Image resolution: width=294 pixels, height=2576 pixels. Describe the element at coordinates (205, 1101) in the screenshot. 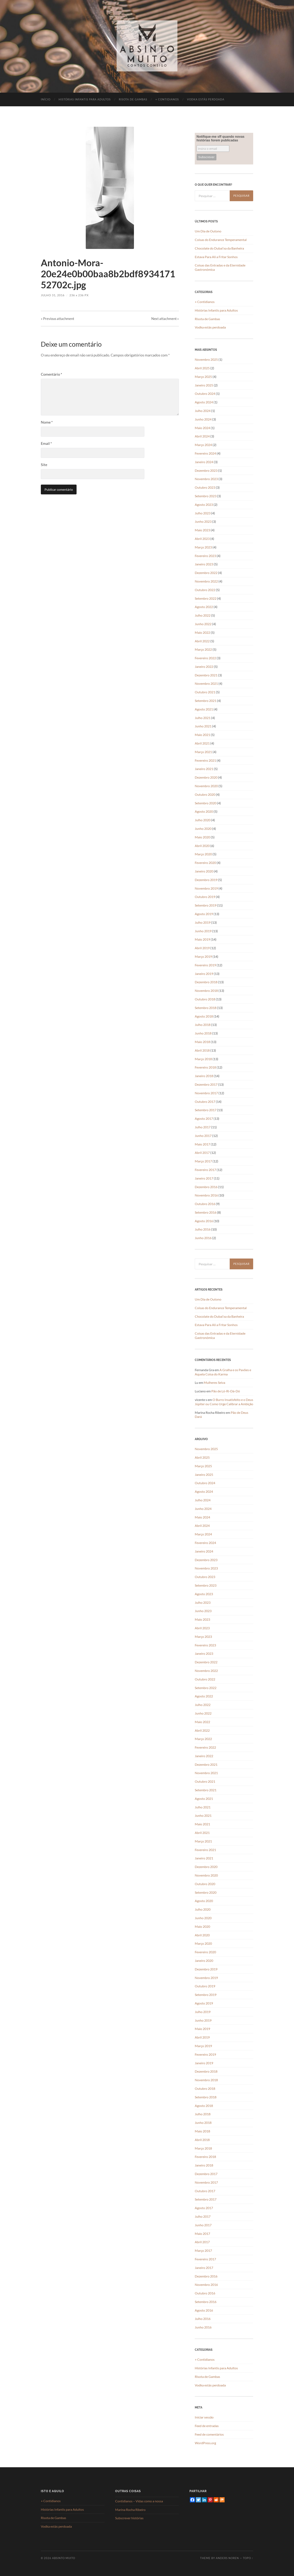

I see `Outubro 2017` at that location.